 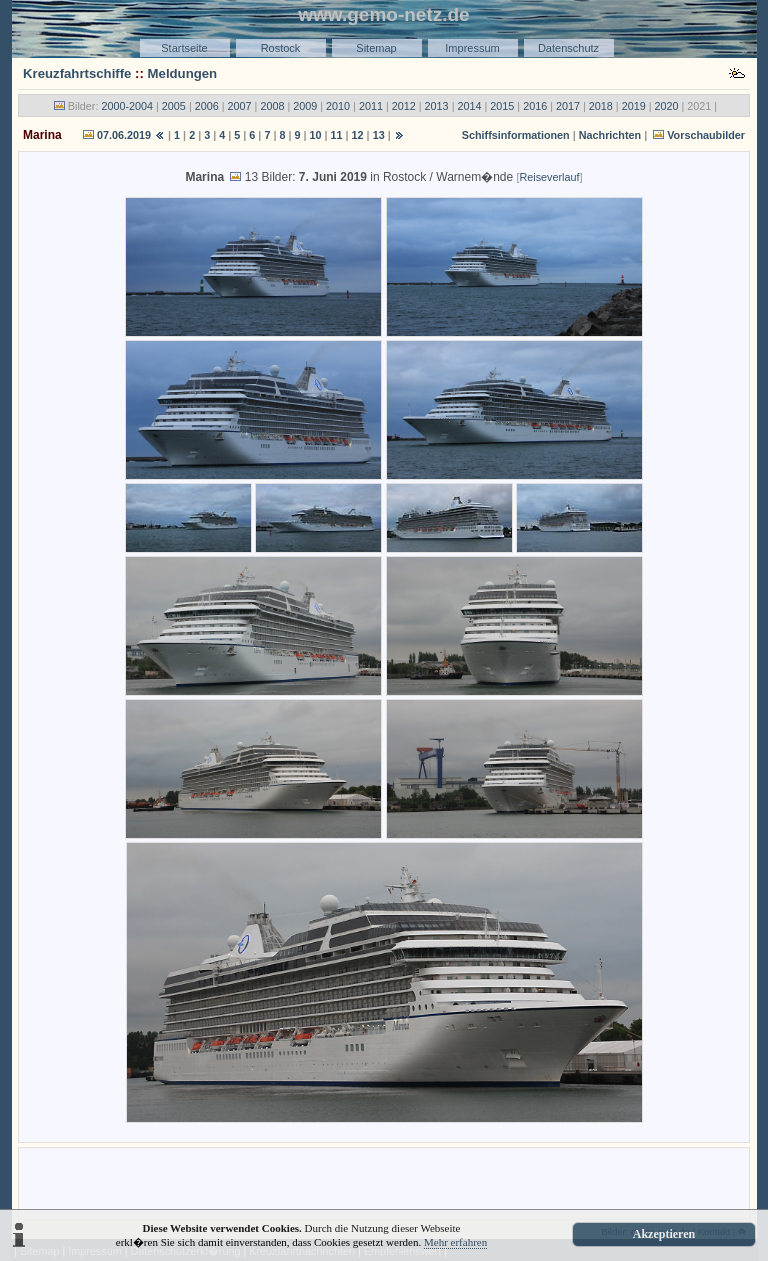 What do you see at coordinates (601, 106) in the screenshot?
I see `2018` at bounding box center [601, 106].